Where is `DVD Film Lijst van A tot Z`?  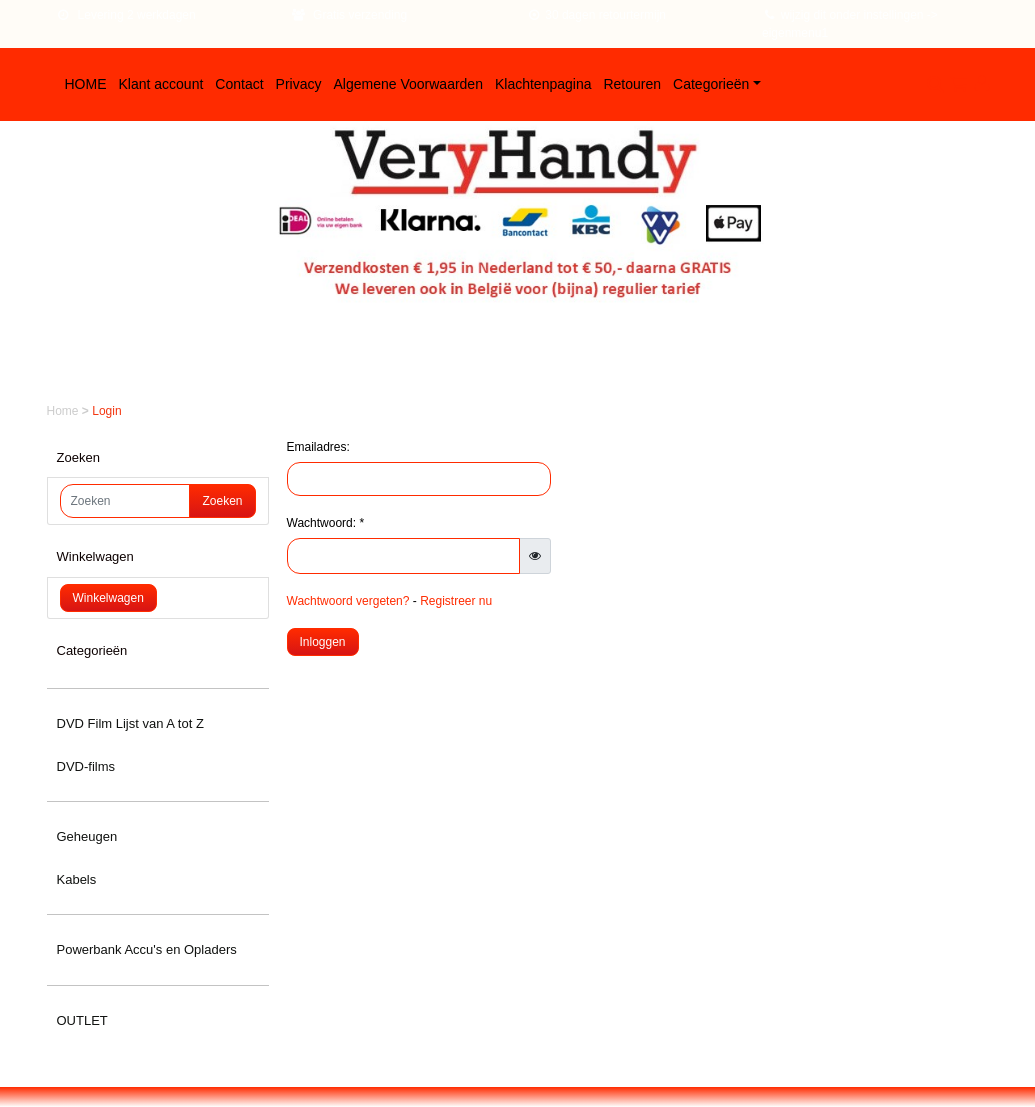
DVD Film Lijst van A tot Z is located at coordinates (130, 723).